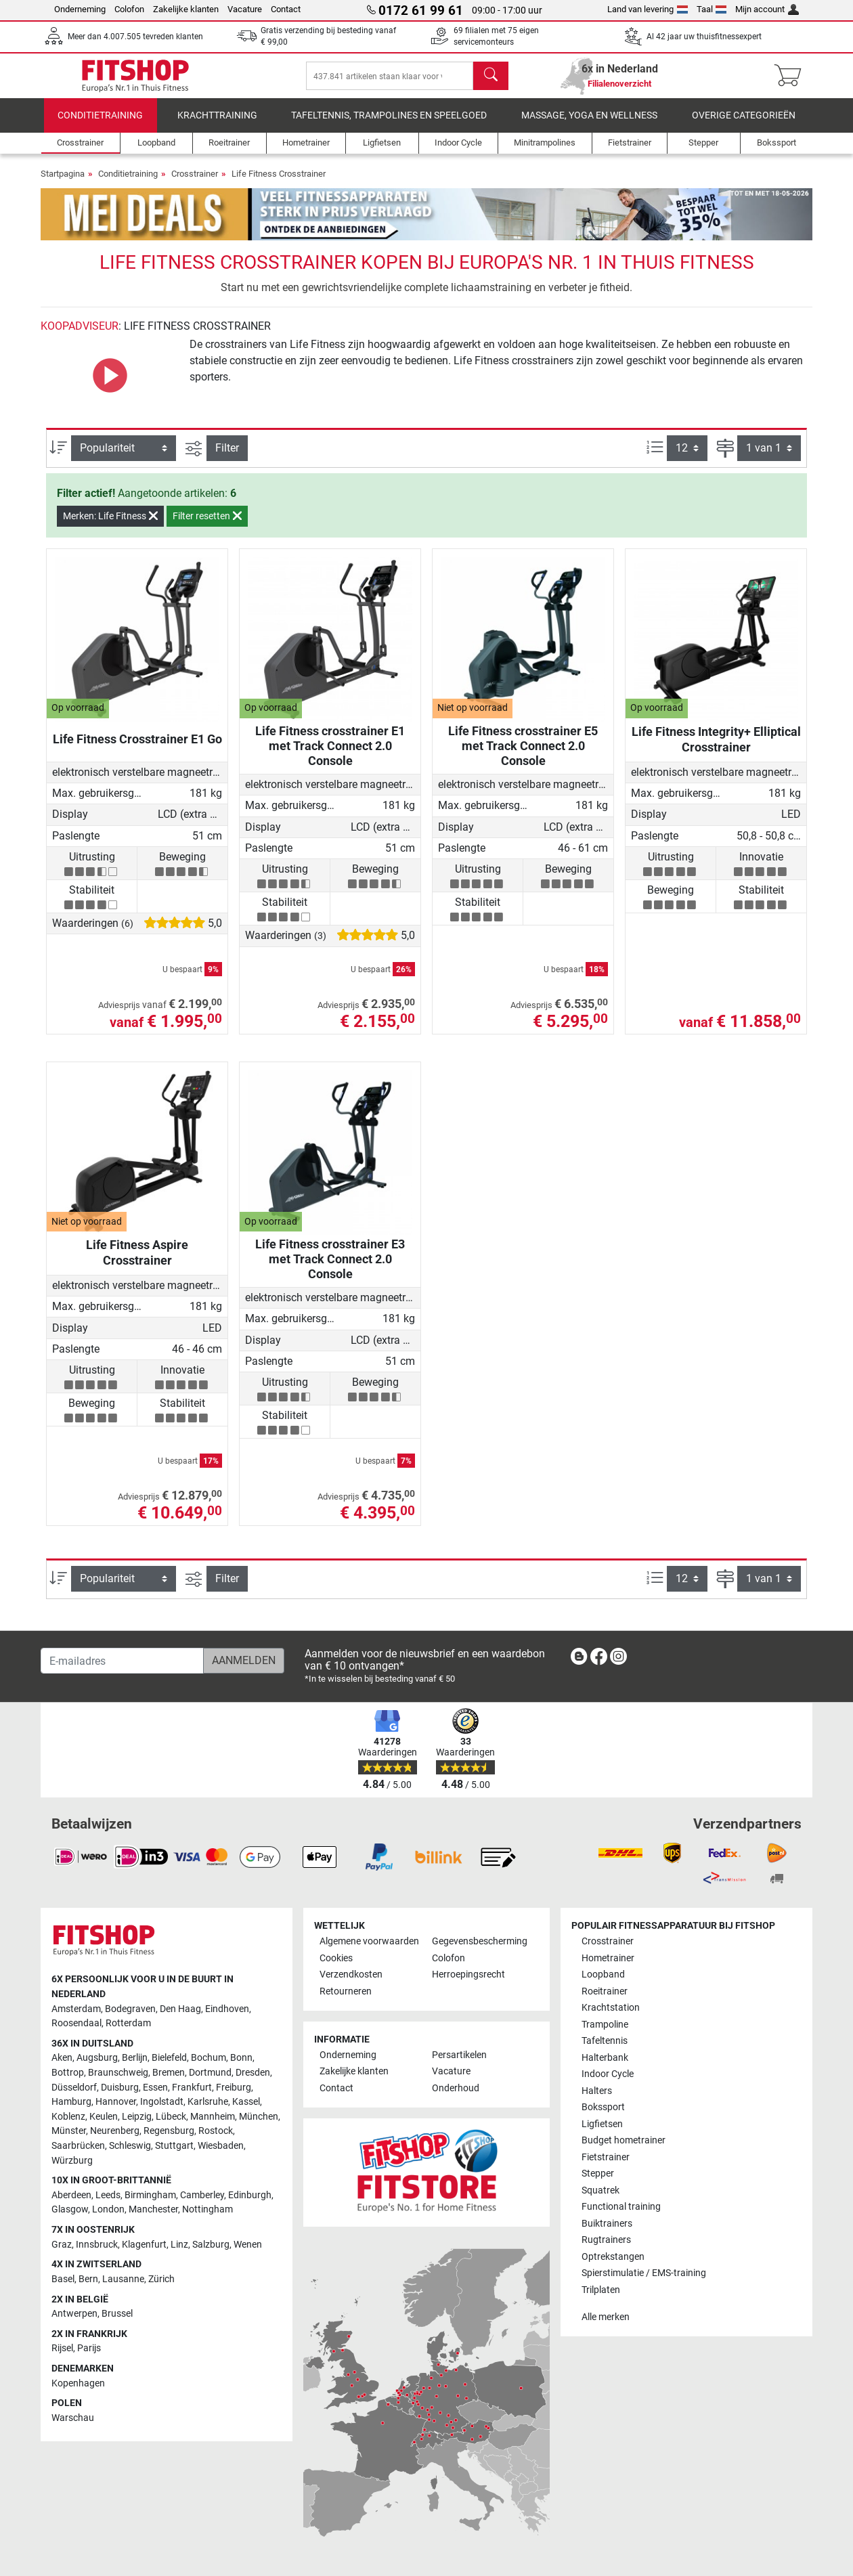 This screenshot has width=853, height=2576. Describe the element at coordinates (74, 2313) in the screenshot. I see `Antwerpen [link]` at that location.